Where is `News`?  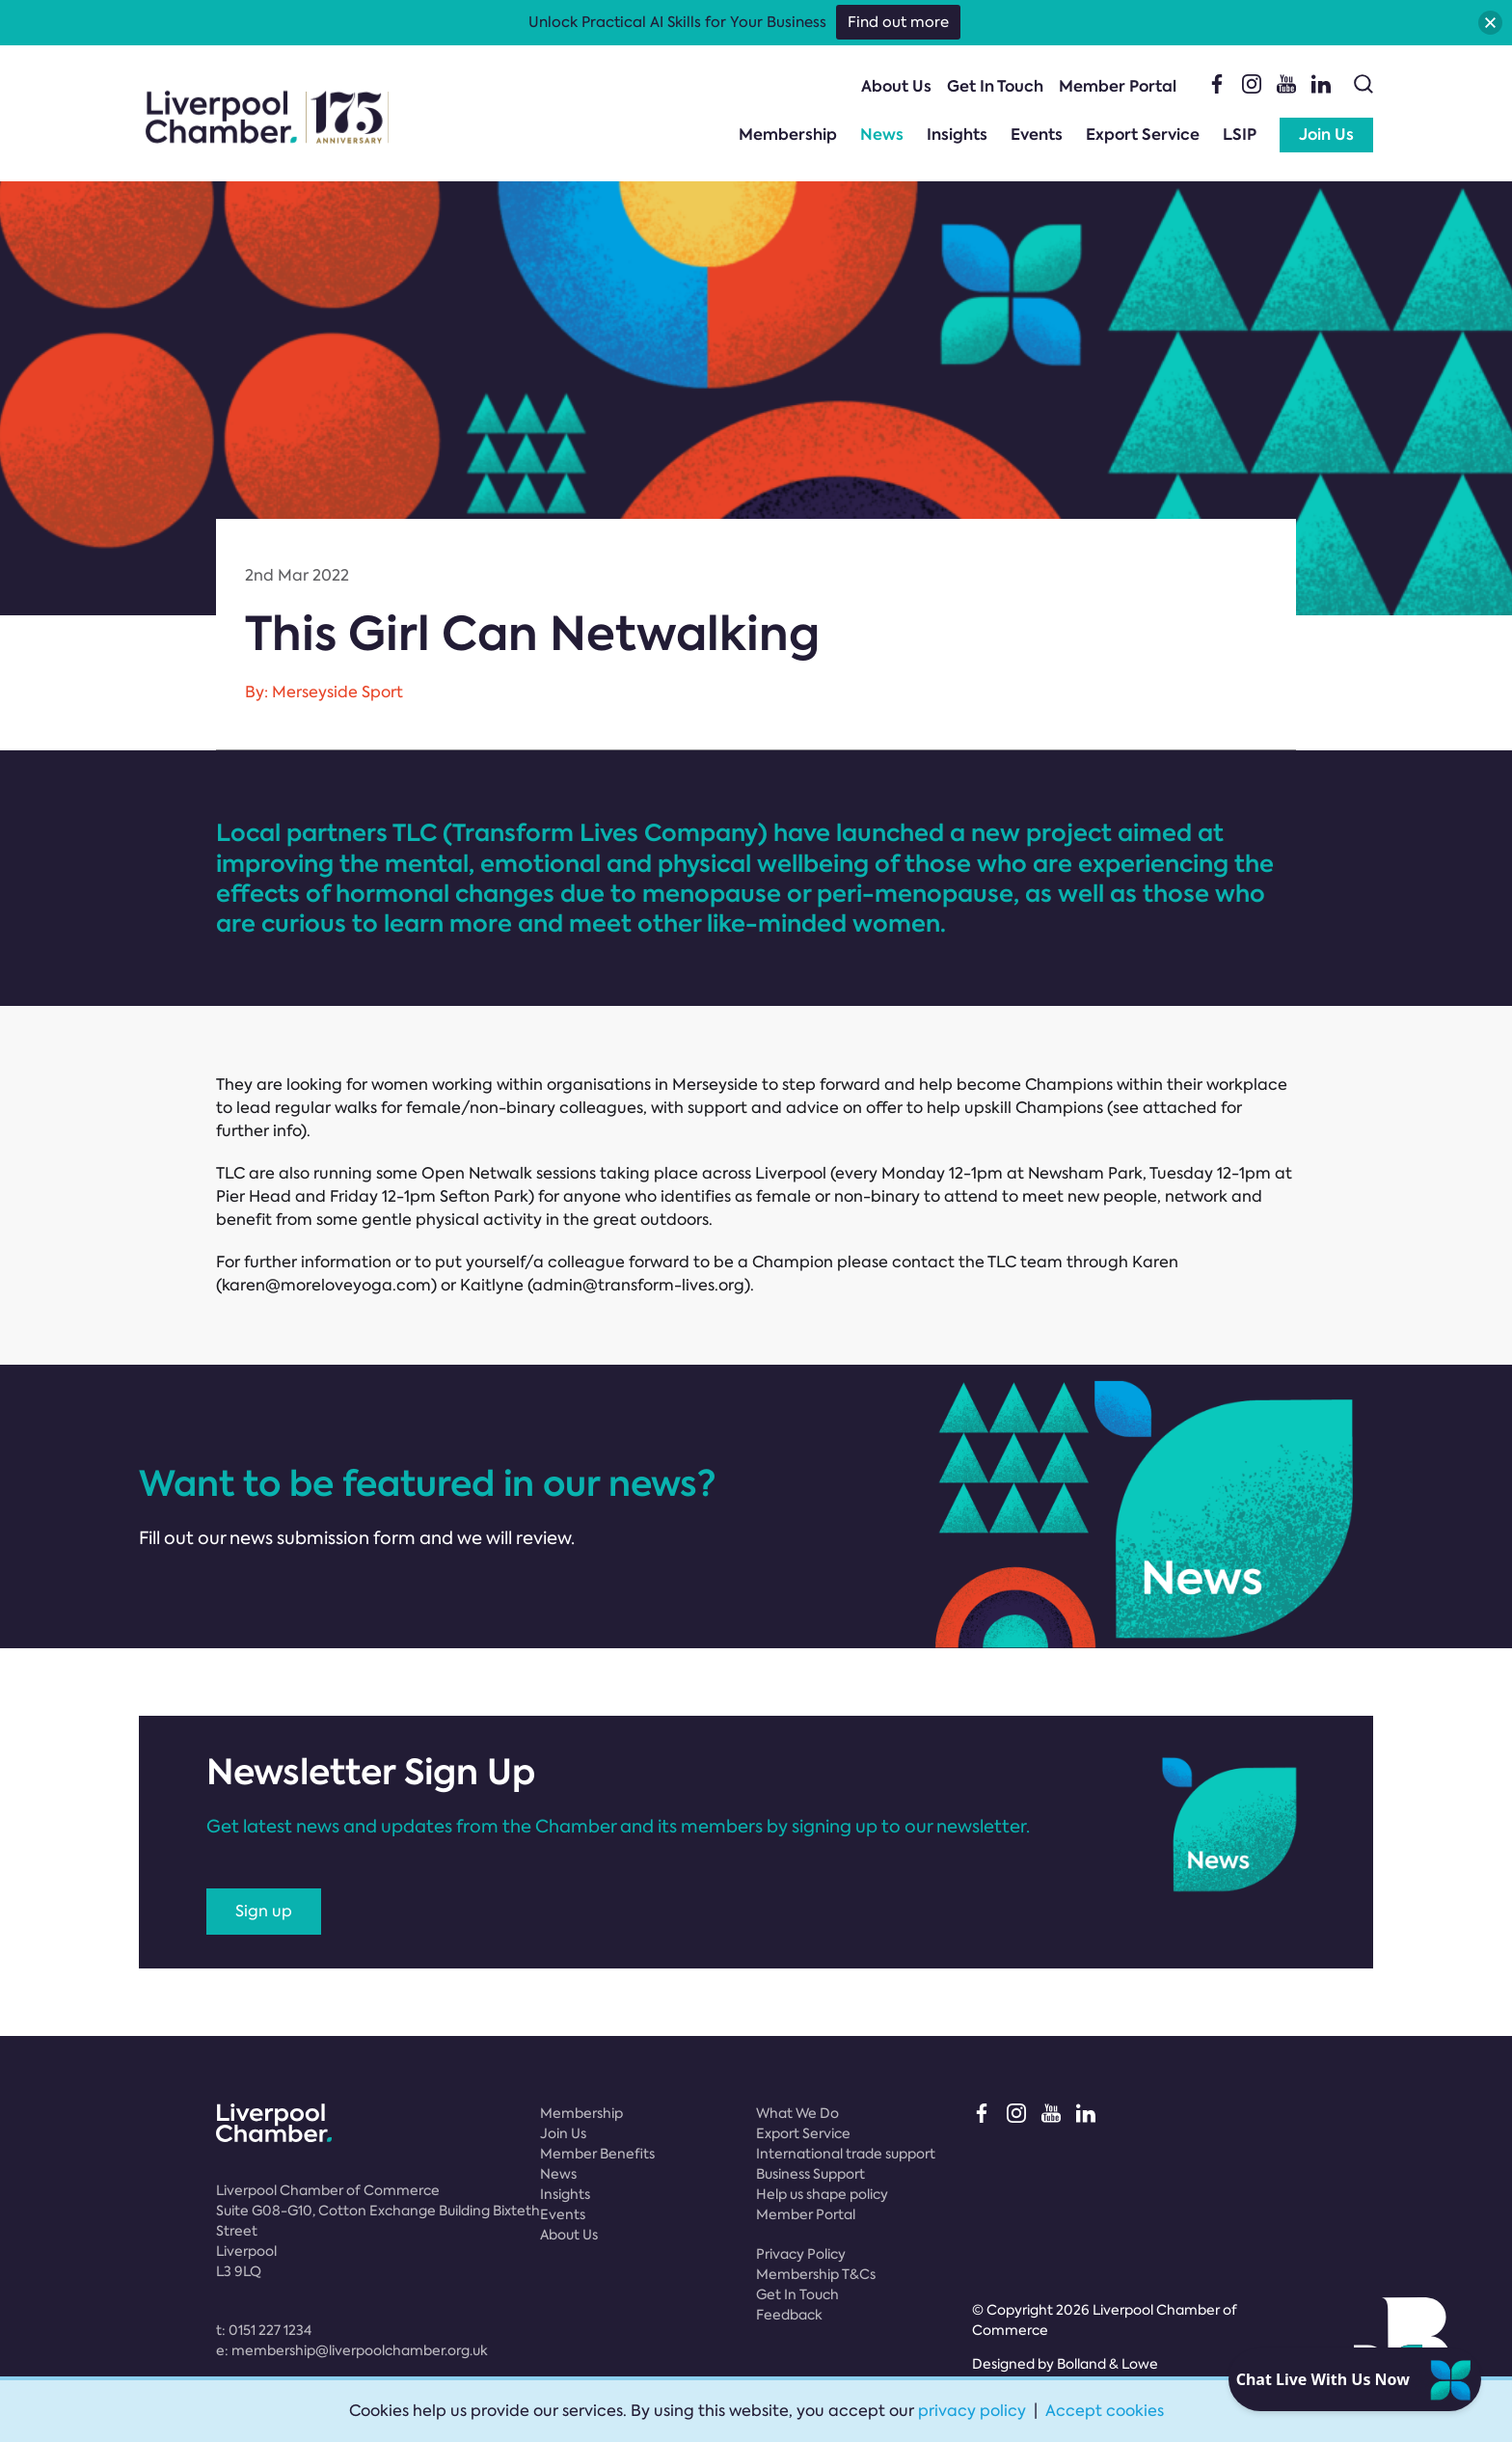 News is located at coordinates (882, 134).